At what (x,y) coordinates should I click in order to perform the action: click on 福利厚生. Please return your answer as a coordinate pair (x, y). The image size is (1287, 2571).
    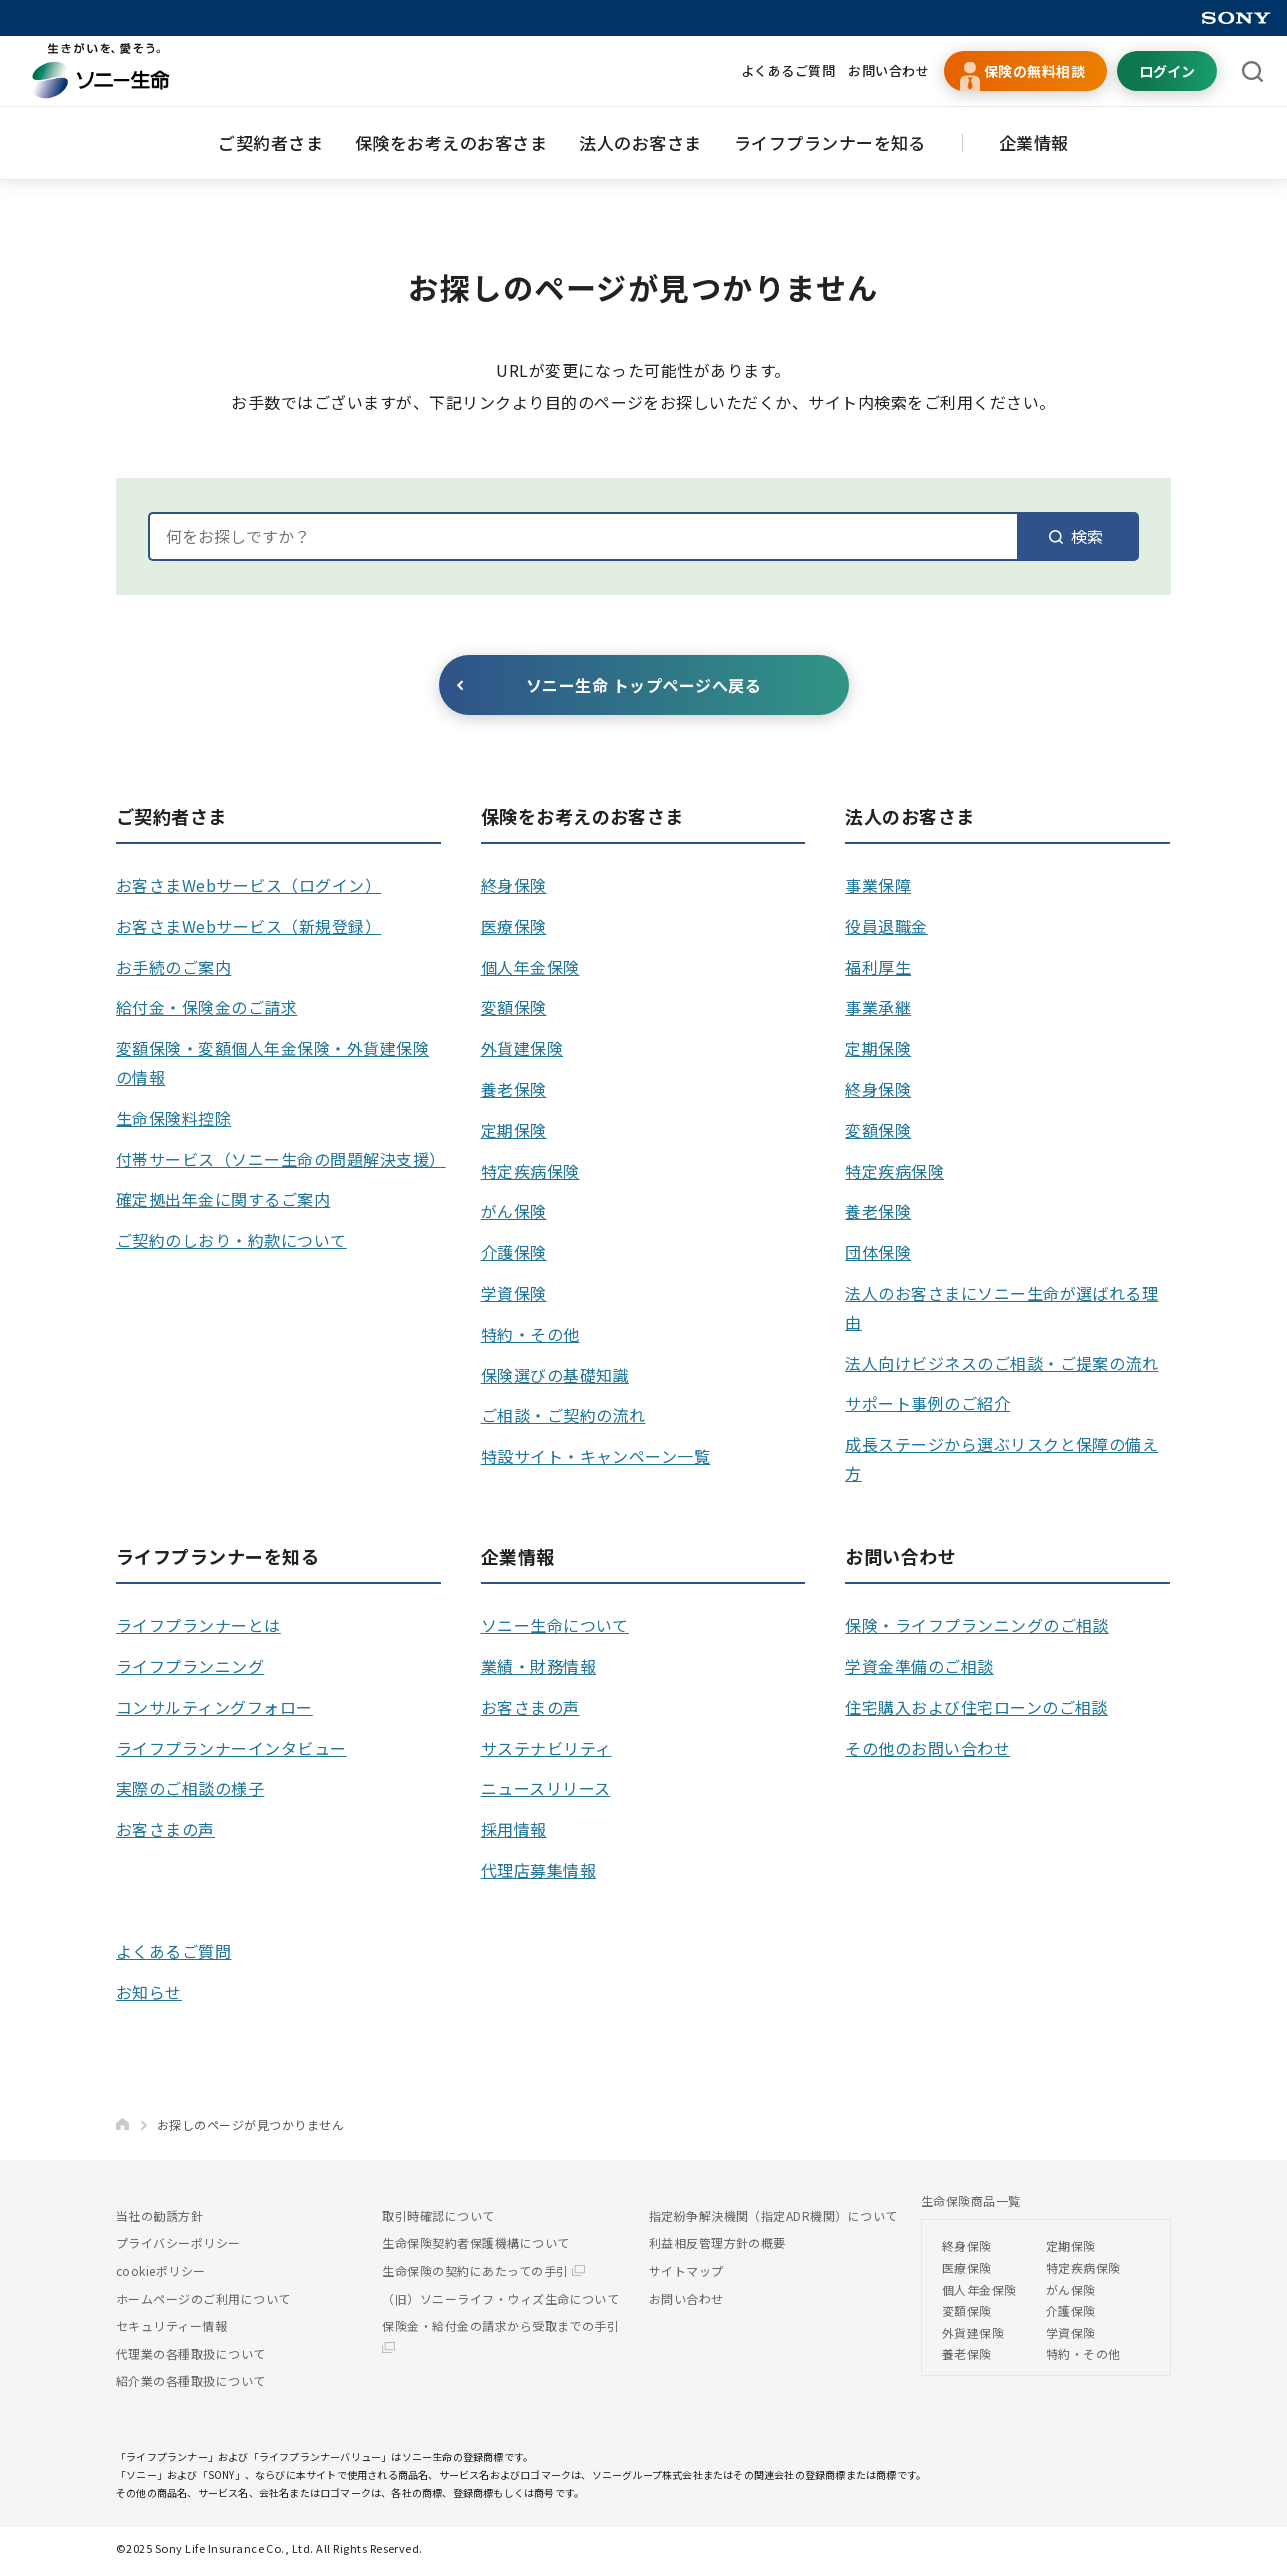
    Looking at the image, I should click on (878, 967).